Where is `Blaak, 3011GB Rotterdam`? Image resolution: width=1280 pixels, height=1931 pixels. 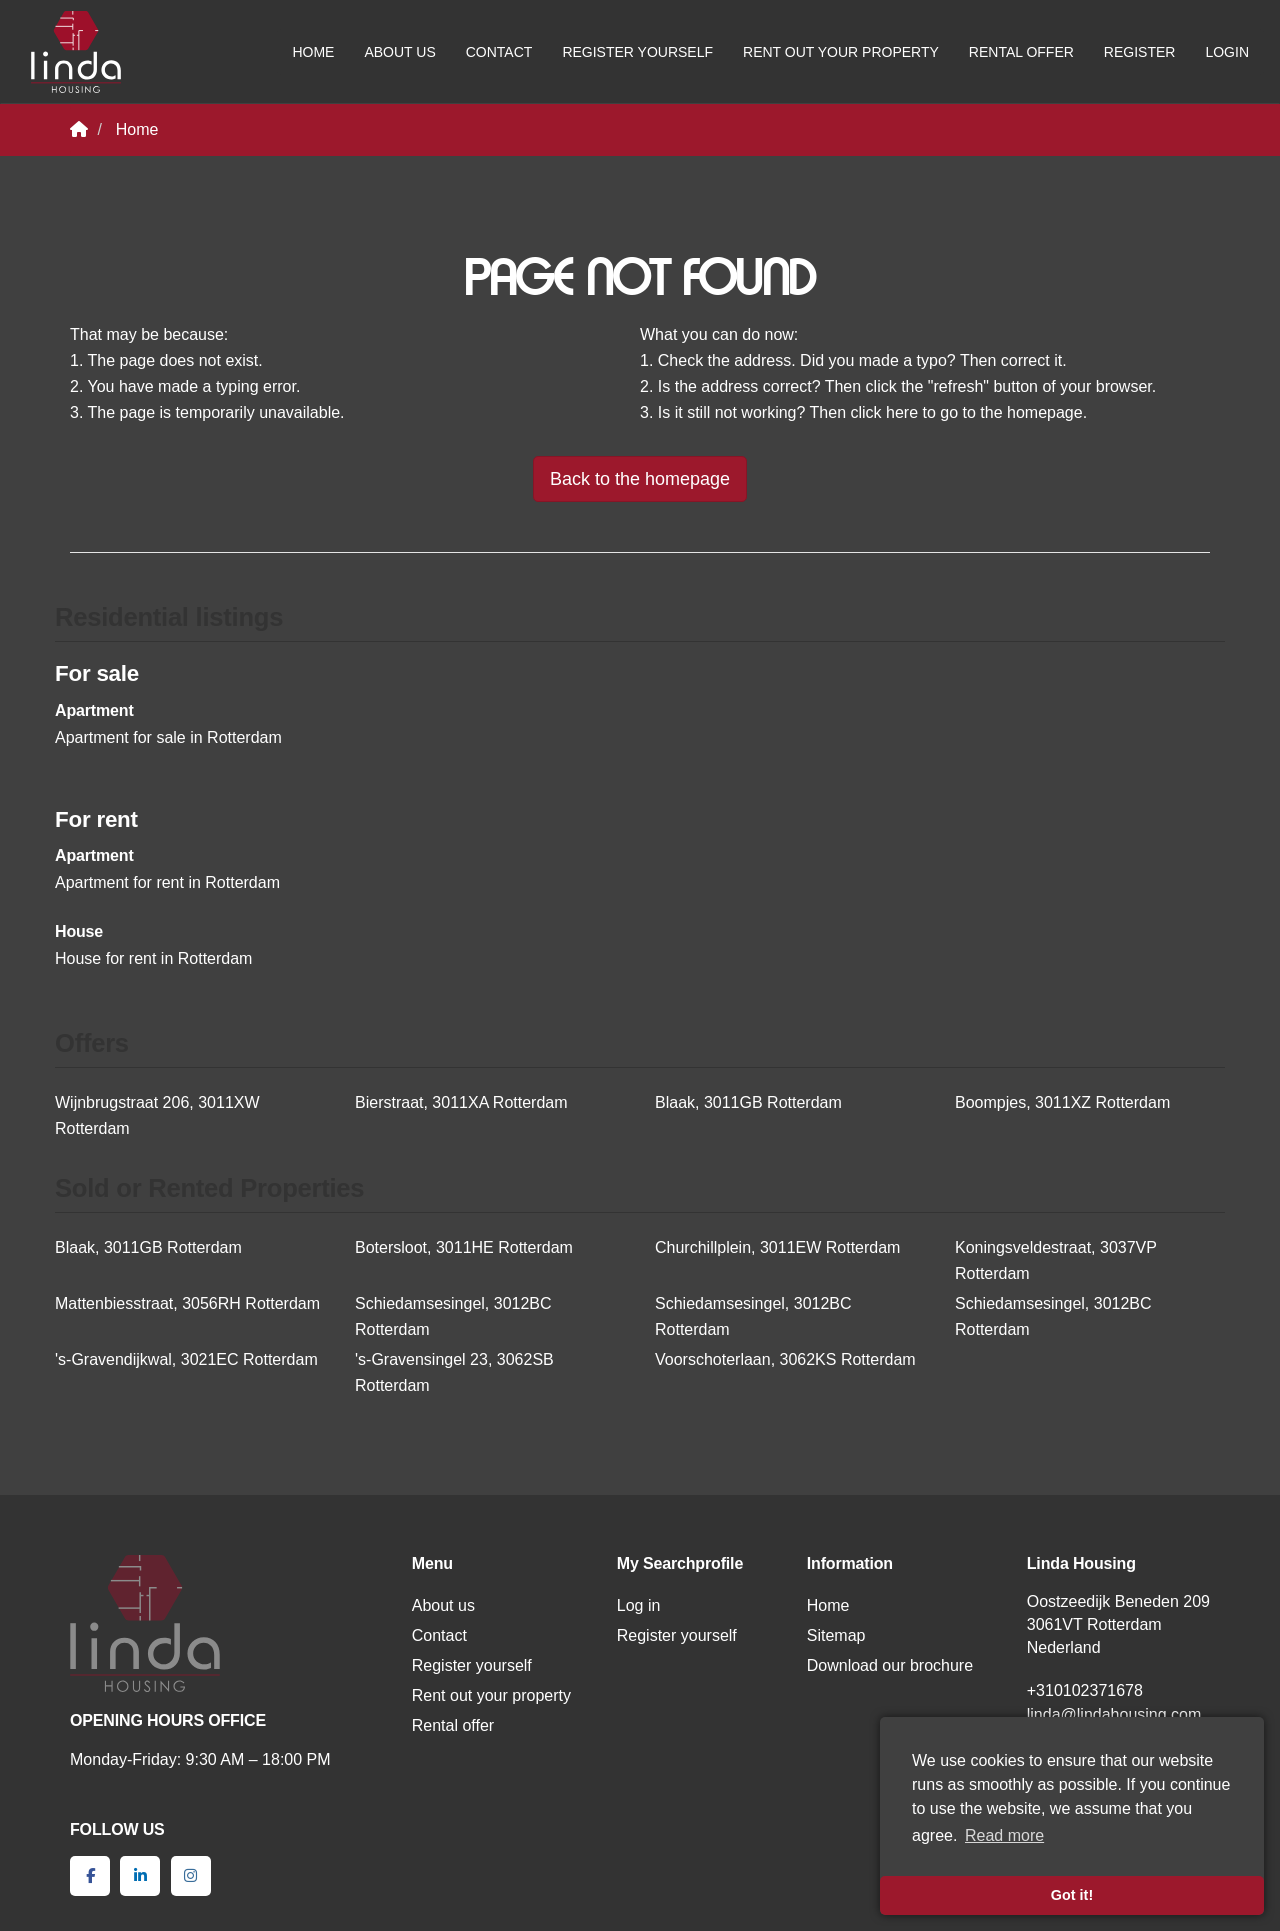
Blaak, 3011GB Rotterdam is located at coordinates (748, 1102).